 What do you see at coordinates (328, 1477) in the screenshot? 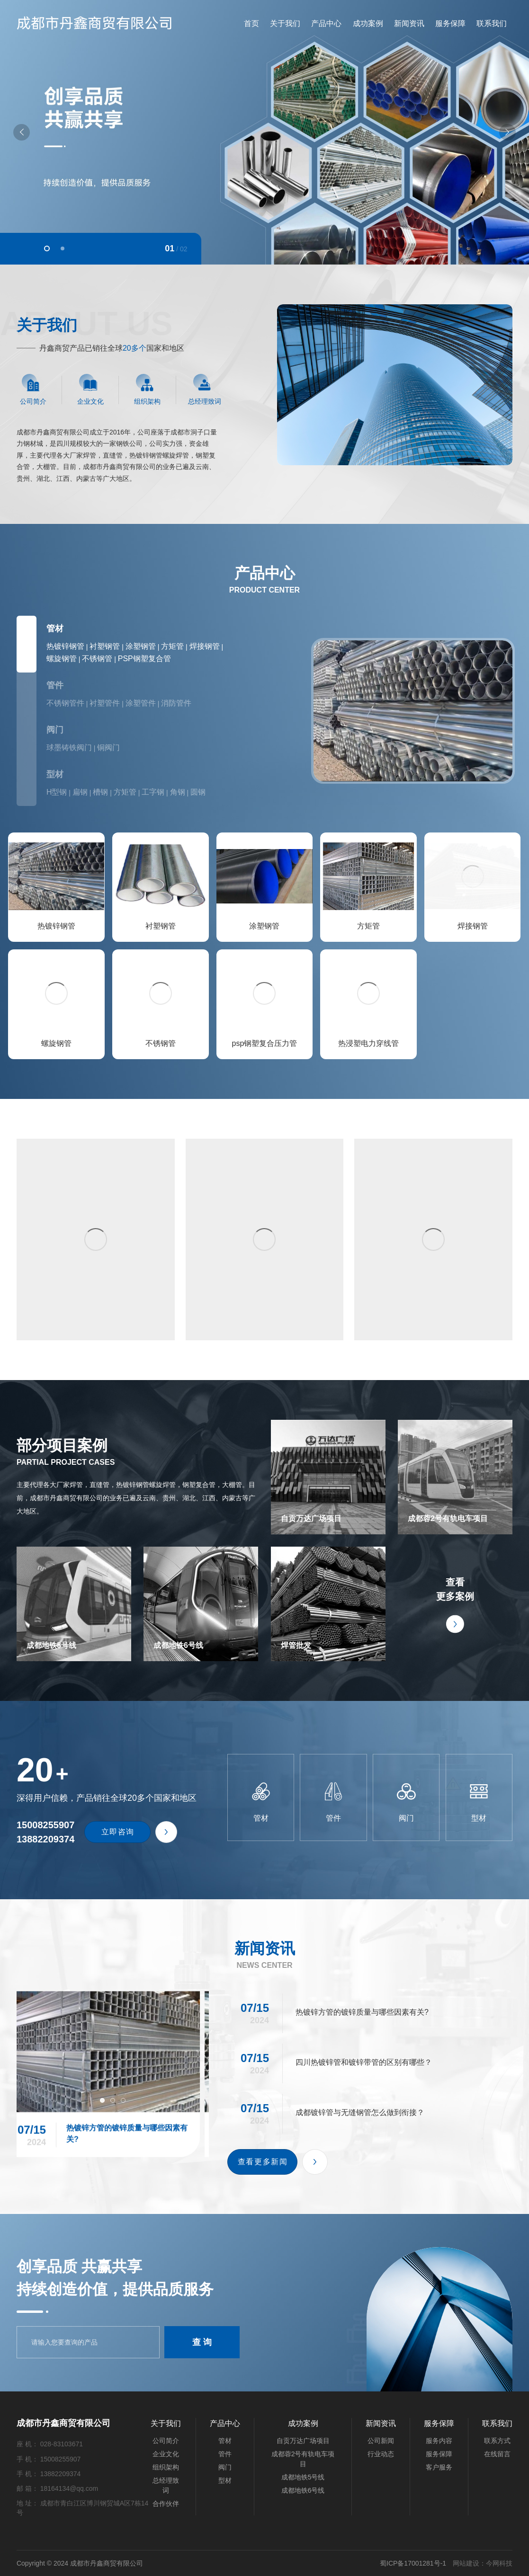
I see `自贡万达广场项目` at bounding box center [328, 1477].